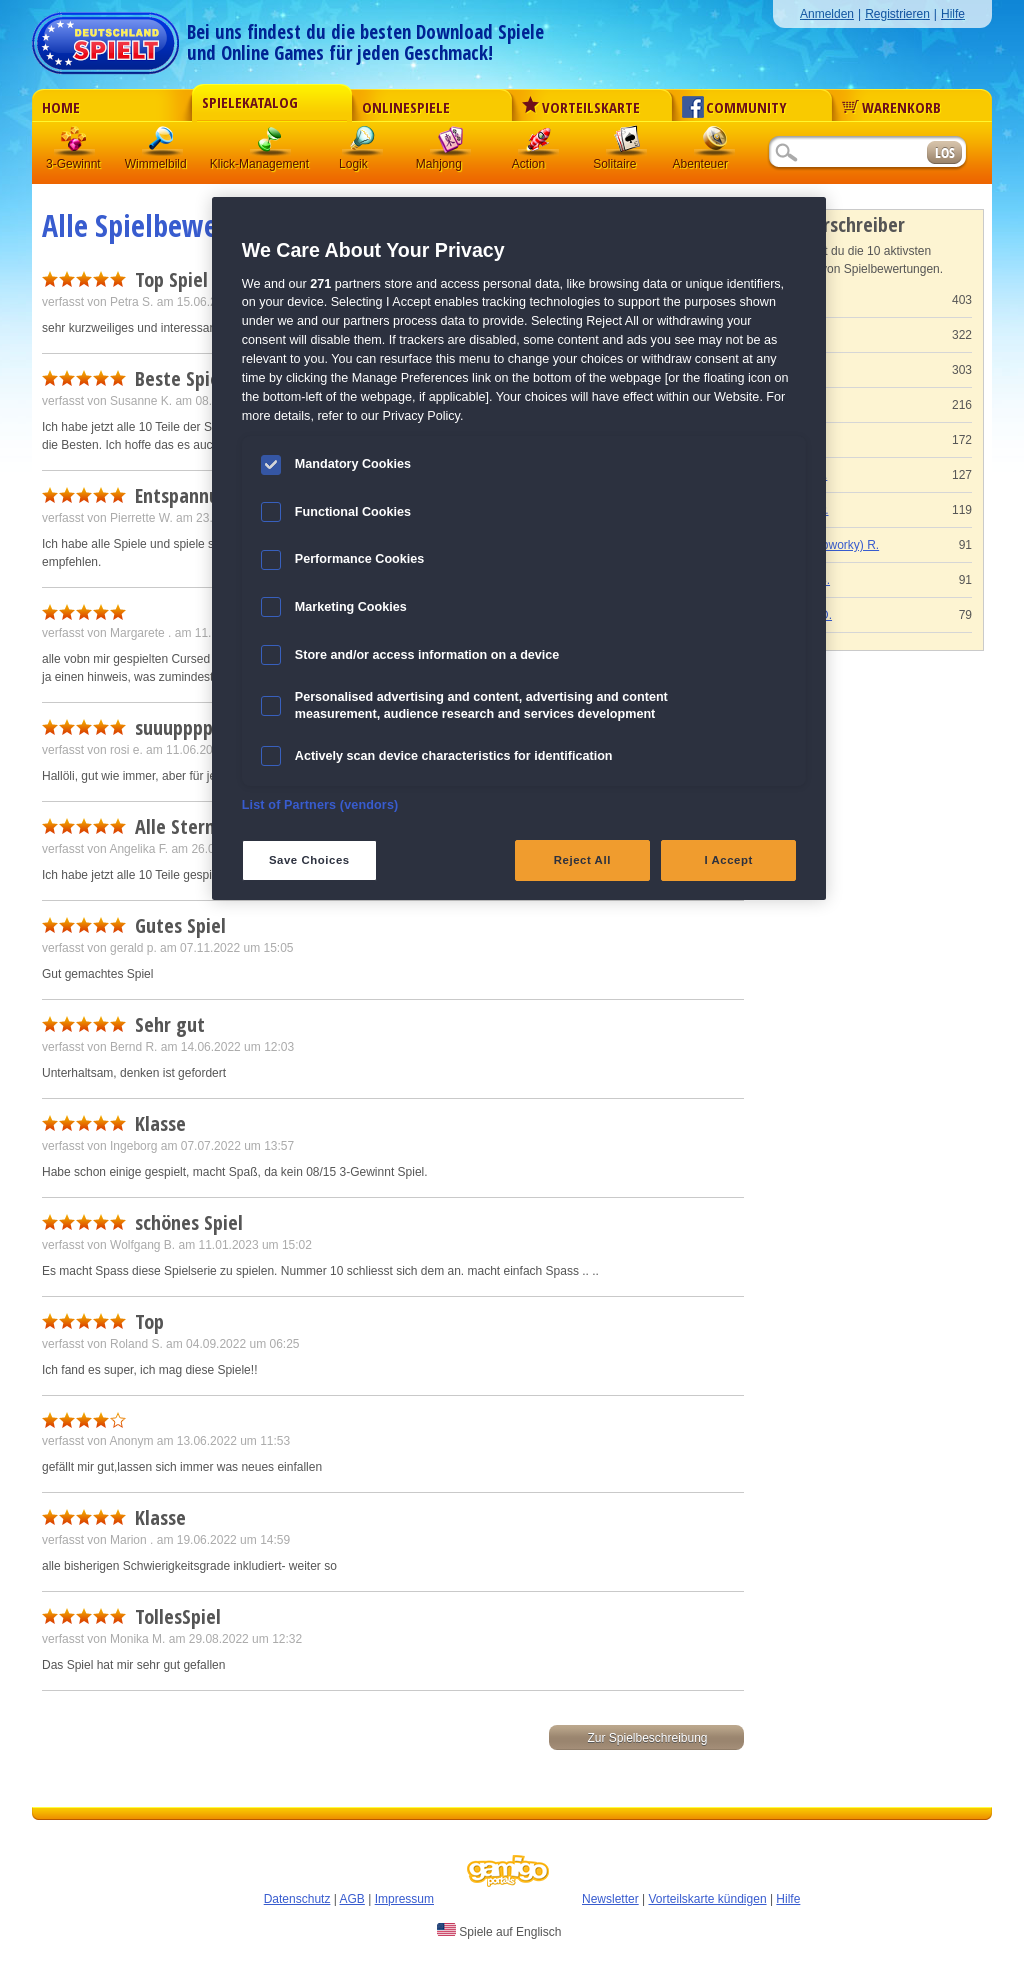  What do you see at coordinates (250, 102) in the screenshot?
I see `Spielekatalog` at bounding box center [250, 102].